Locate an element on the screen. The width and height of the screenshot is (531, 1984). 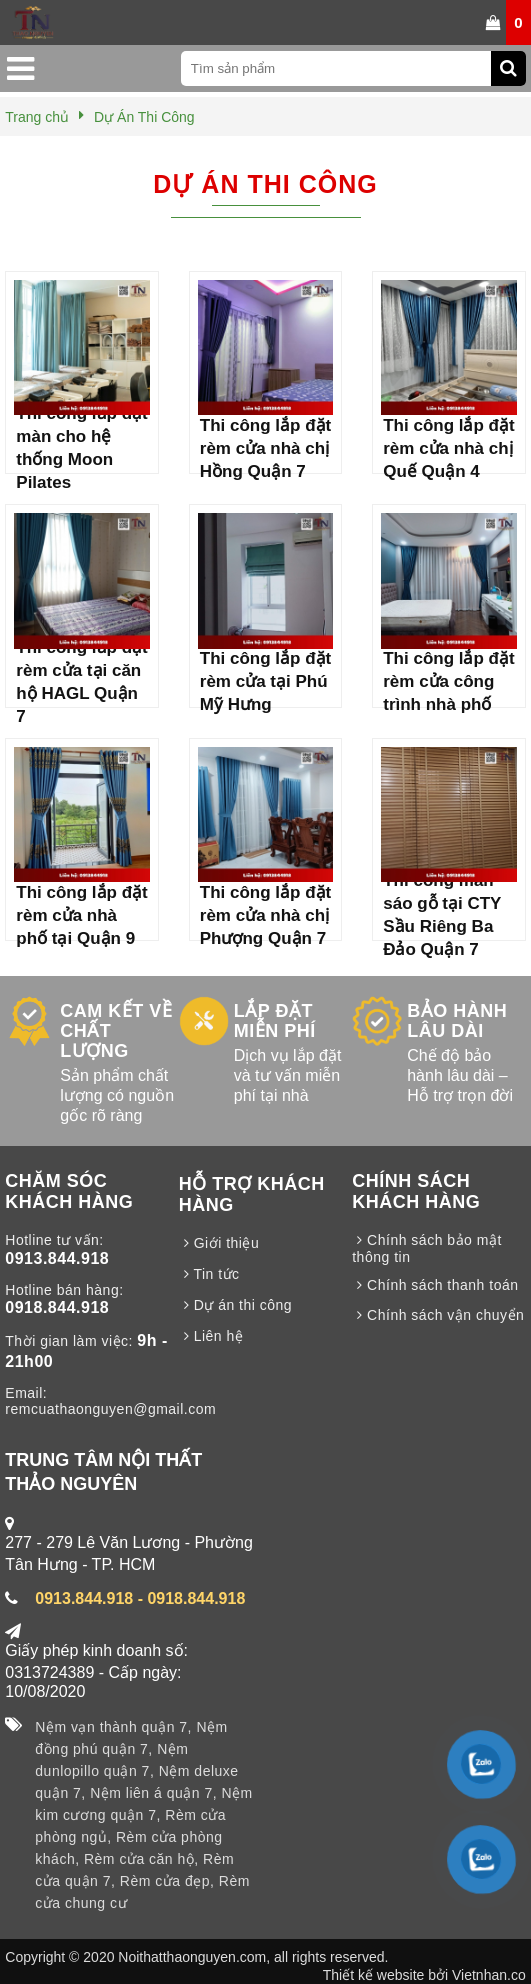
TRUNG TÂM NỘI THẤT THẢO NGUYÊN is located at coordinates (103, 1472).